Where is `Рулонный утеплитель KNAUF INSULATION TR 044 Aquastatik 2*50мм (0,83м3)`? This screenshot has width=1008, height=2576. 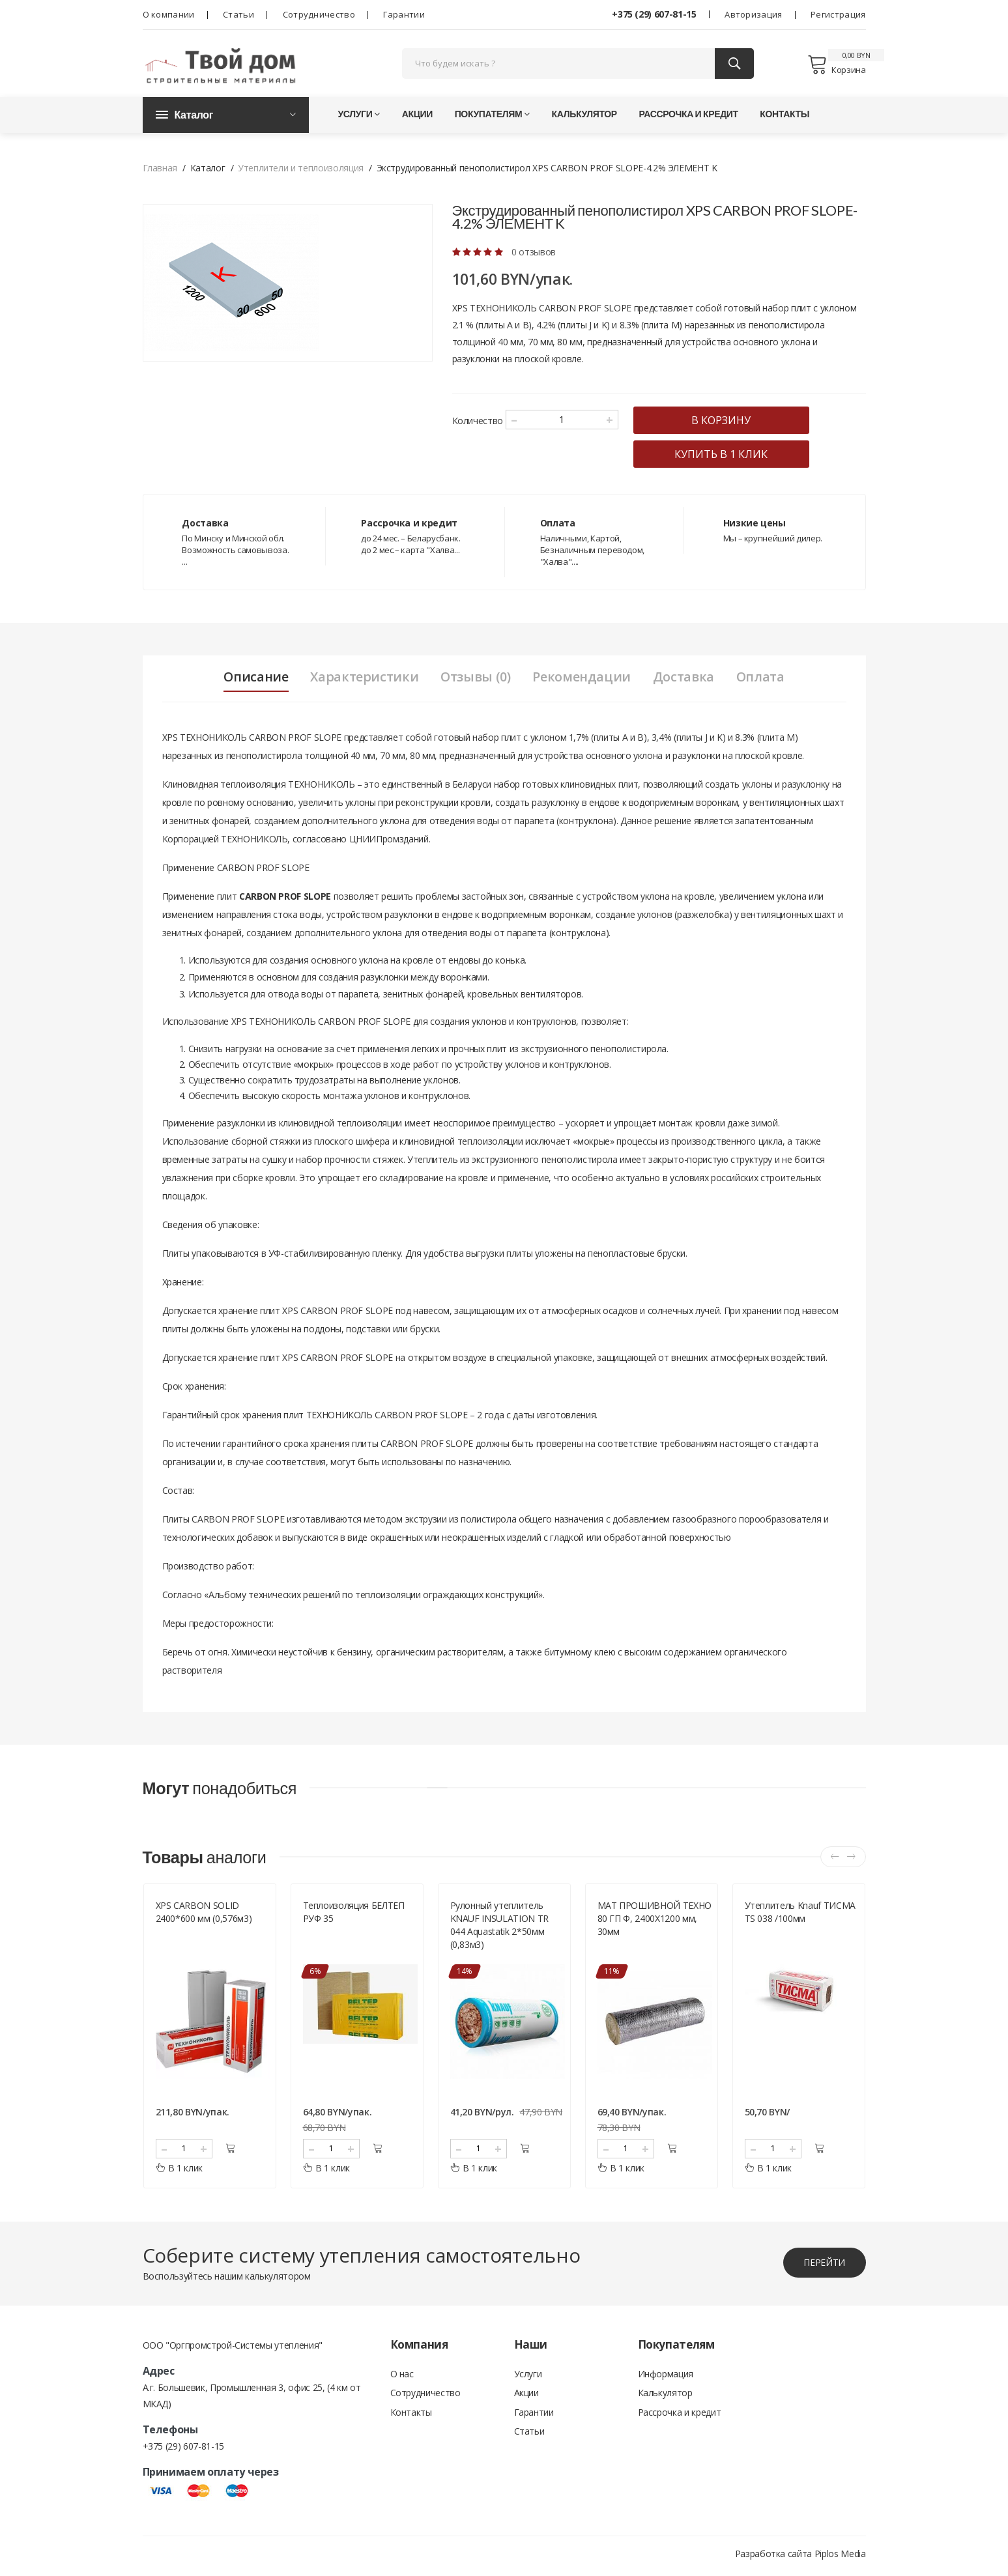 Рулонный утеплитель KNAUF INSULATION TR 044 Aquastatik 2*50мм (0,83м3) is located at coordinates (499, 1929).